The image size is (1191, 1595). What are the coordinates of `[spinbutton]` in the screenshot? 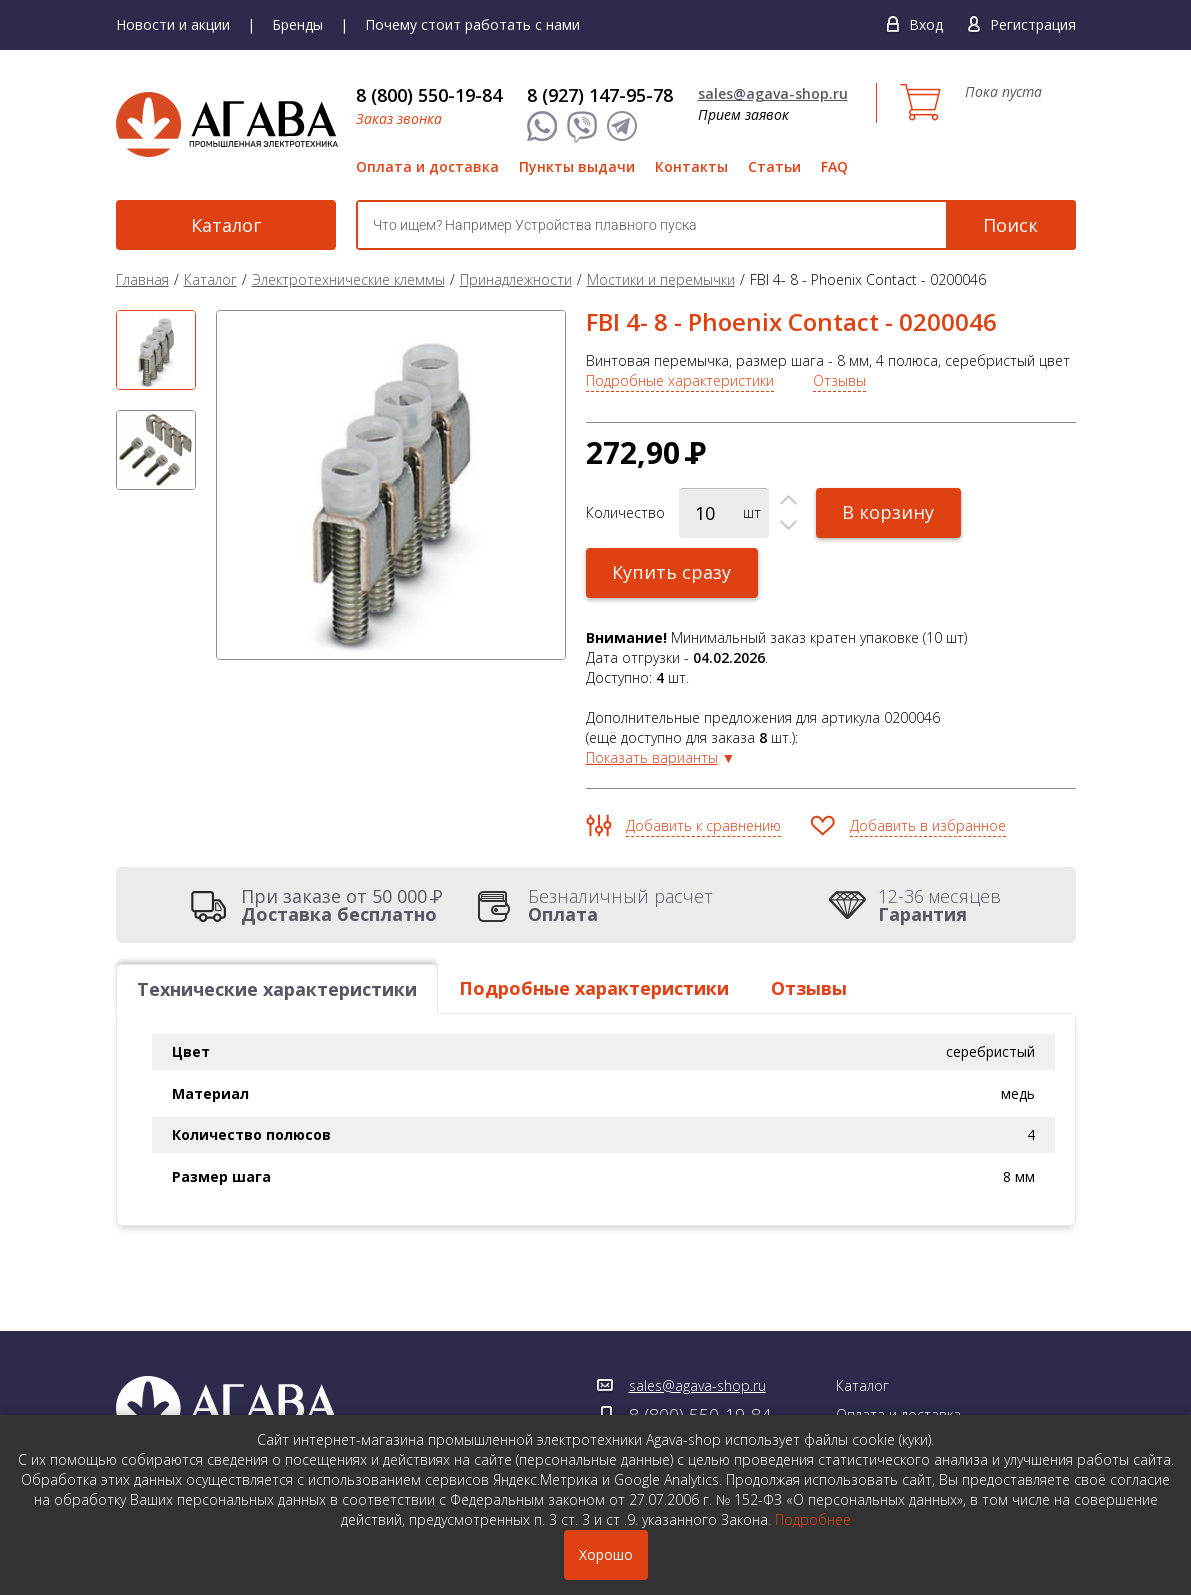 It's located at (724, 513).